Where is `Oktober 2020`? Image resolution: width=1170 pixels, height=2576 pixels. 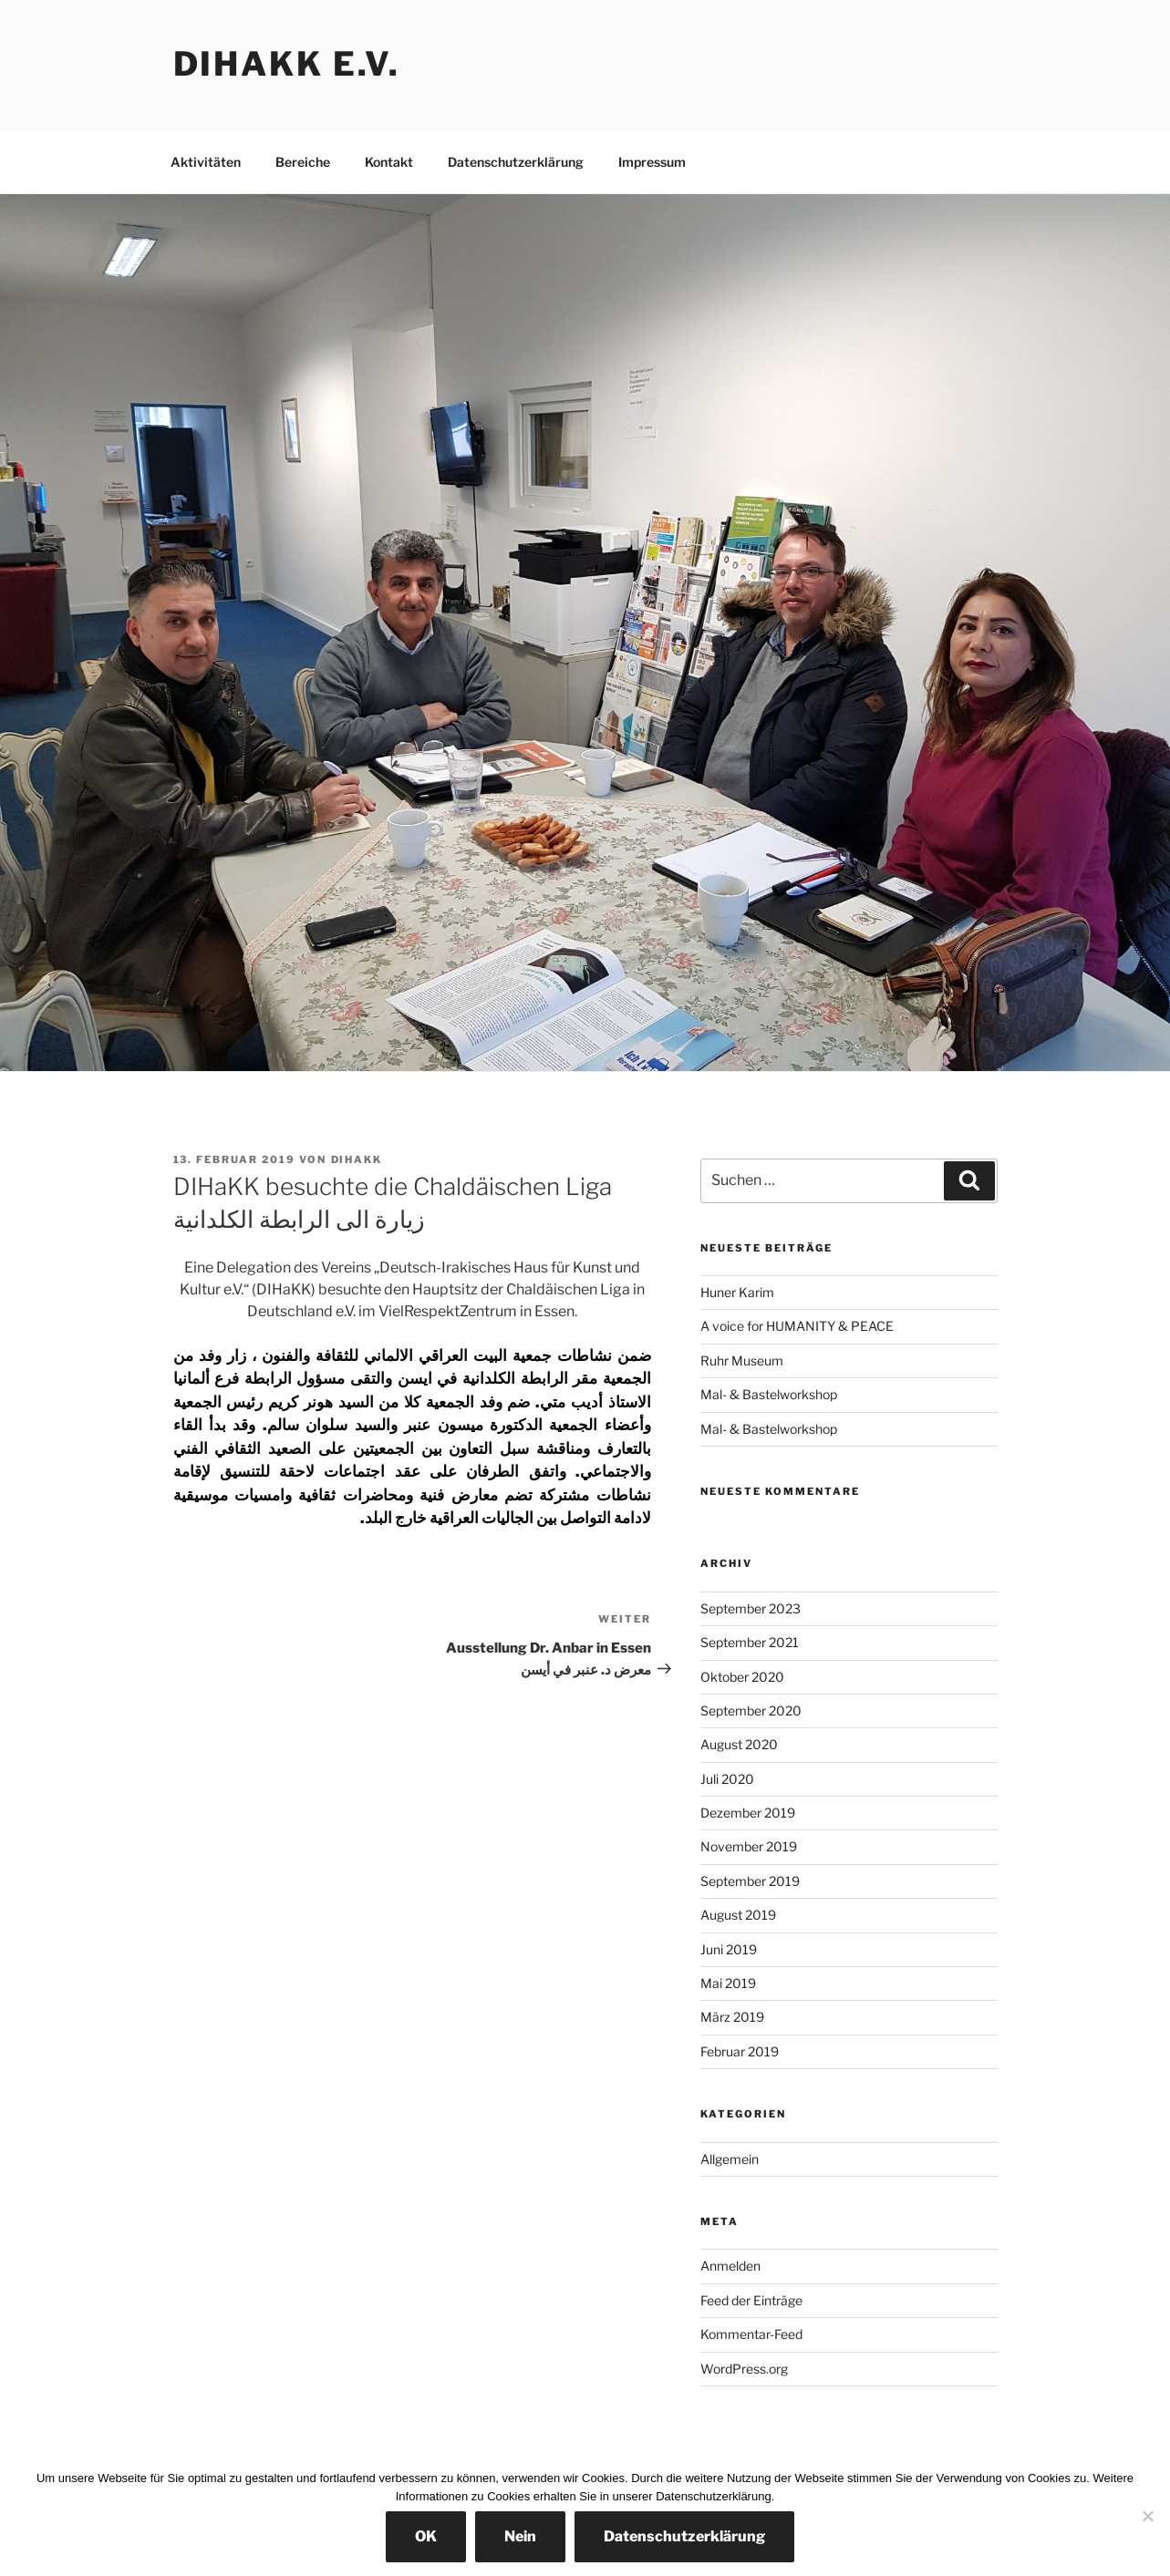 Oktober 2020 is located at coordinates (742, 1677).